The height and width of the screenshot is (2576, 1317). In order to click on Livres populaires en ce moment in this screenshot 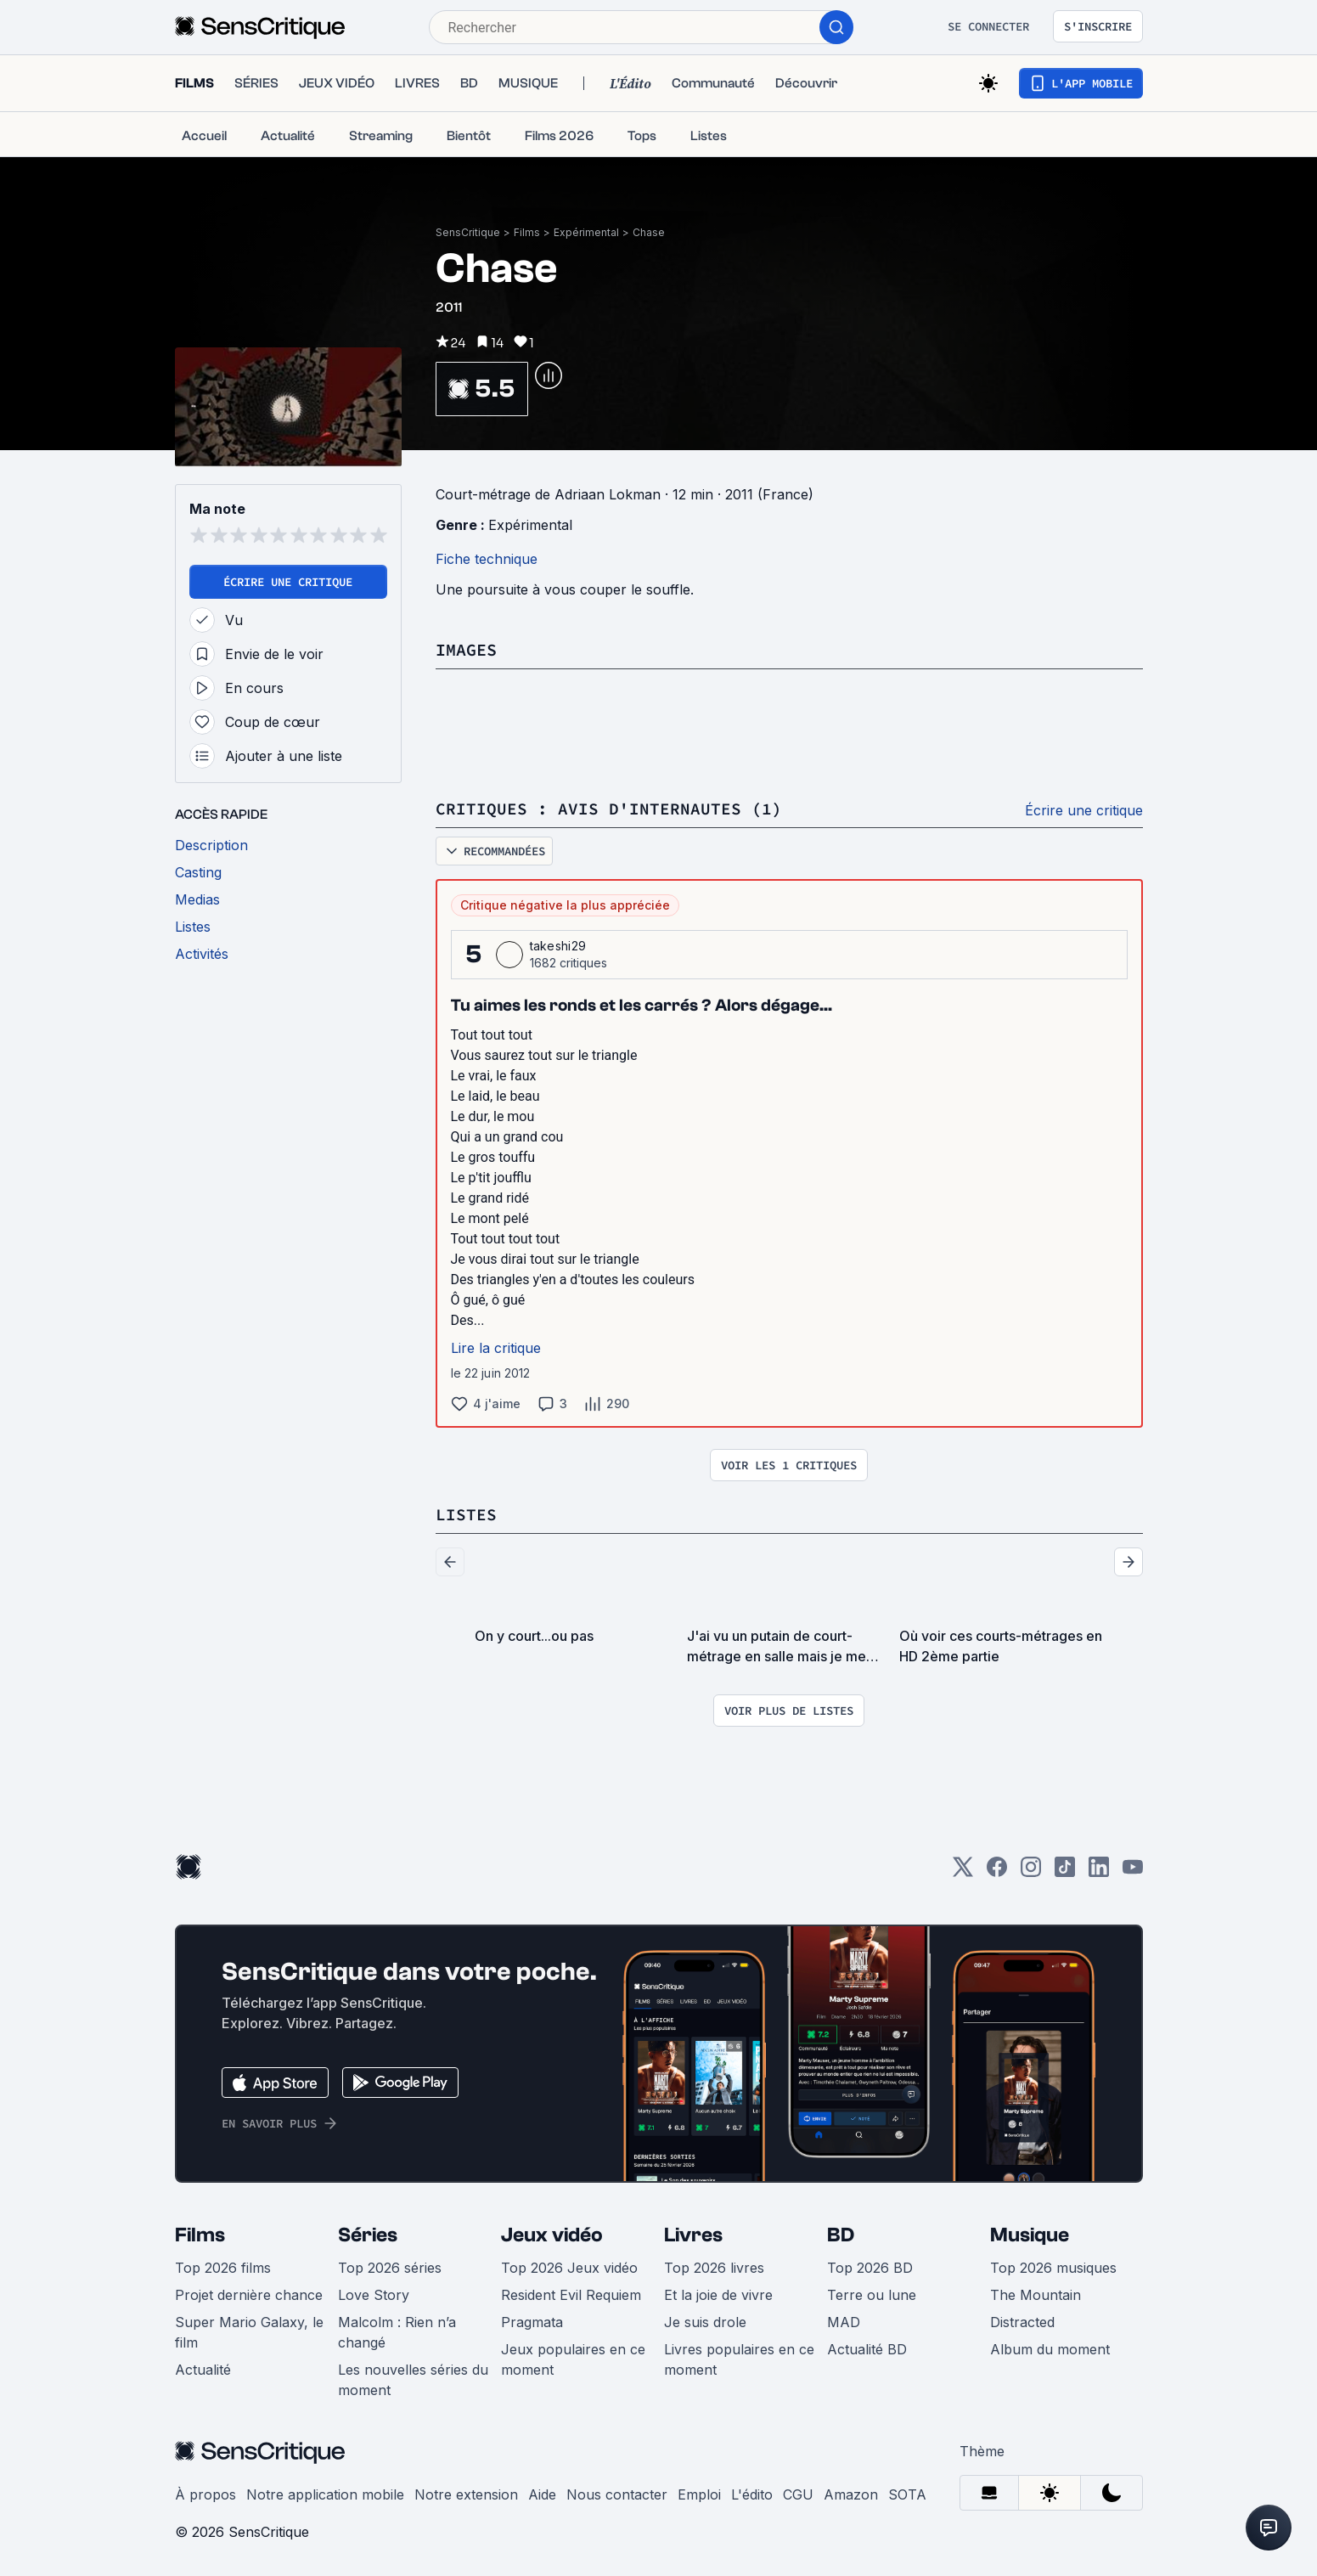, I will do `click(739, 2359)`.